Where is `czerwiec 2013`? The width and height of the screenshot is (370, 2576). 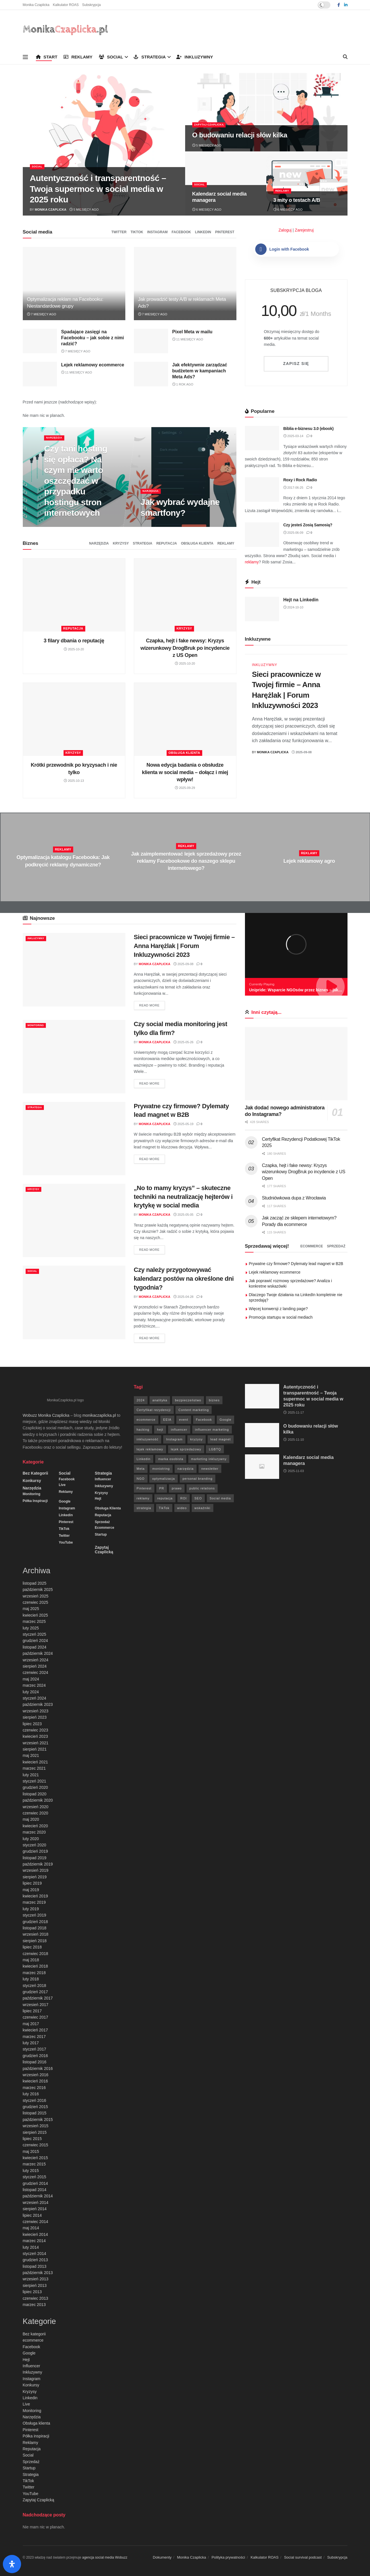
czerwiec 2013 is located at coordinates (35, 2298).